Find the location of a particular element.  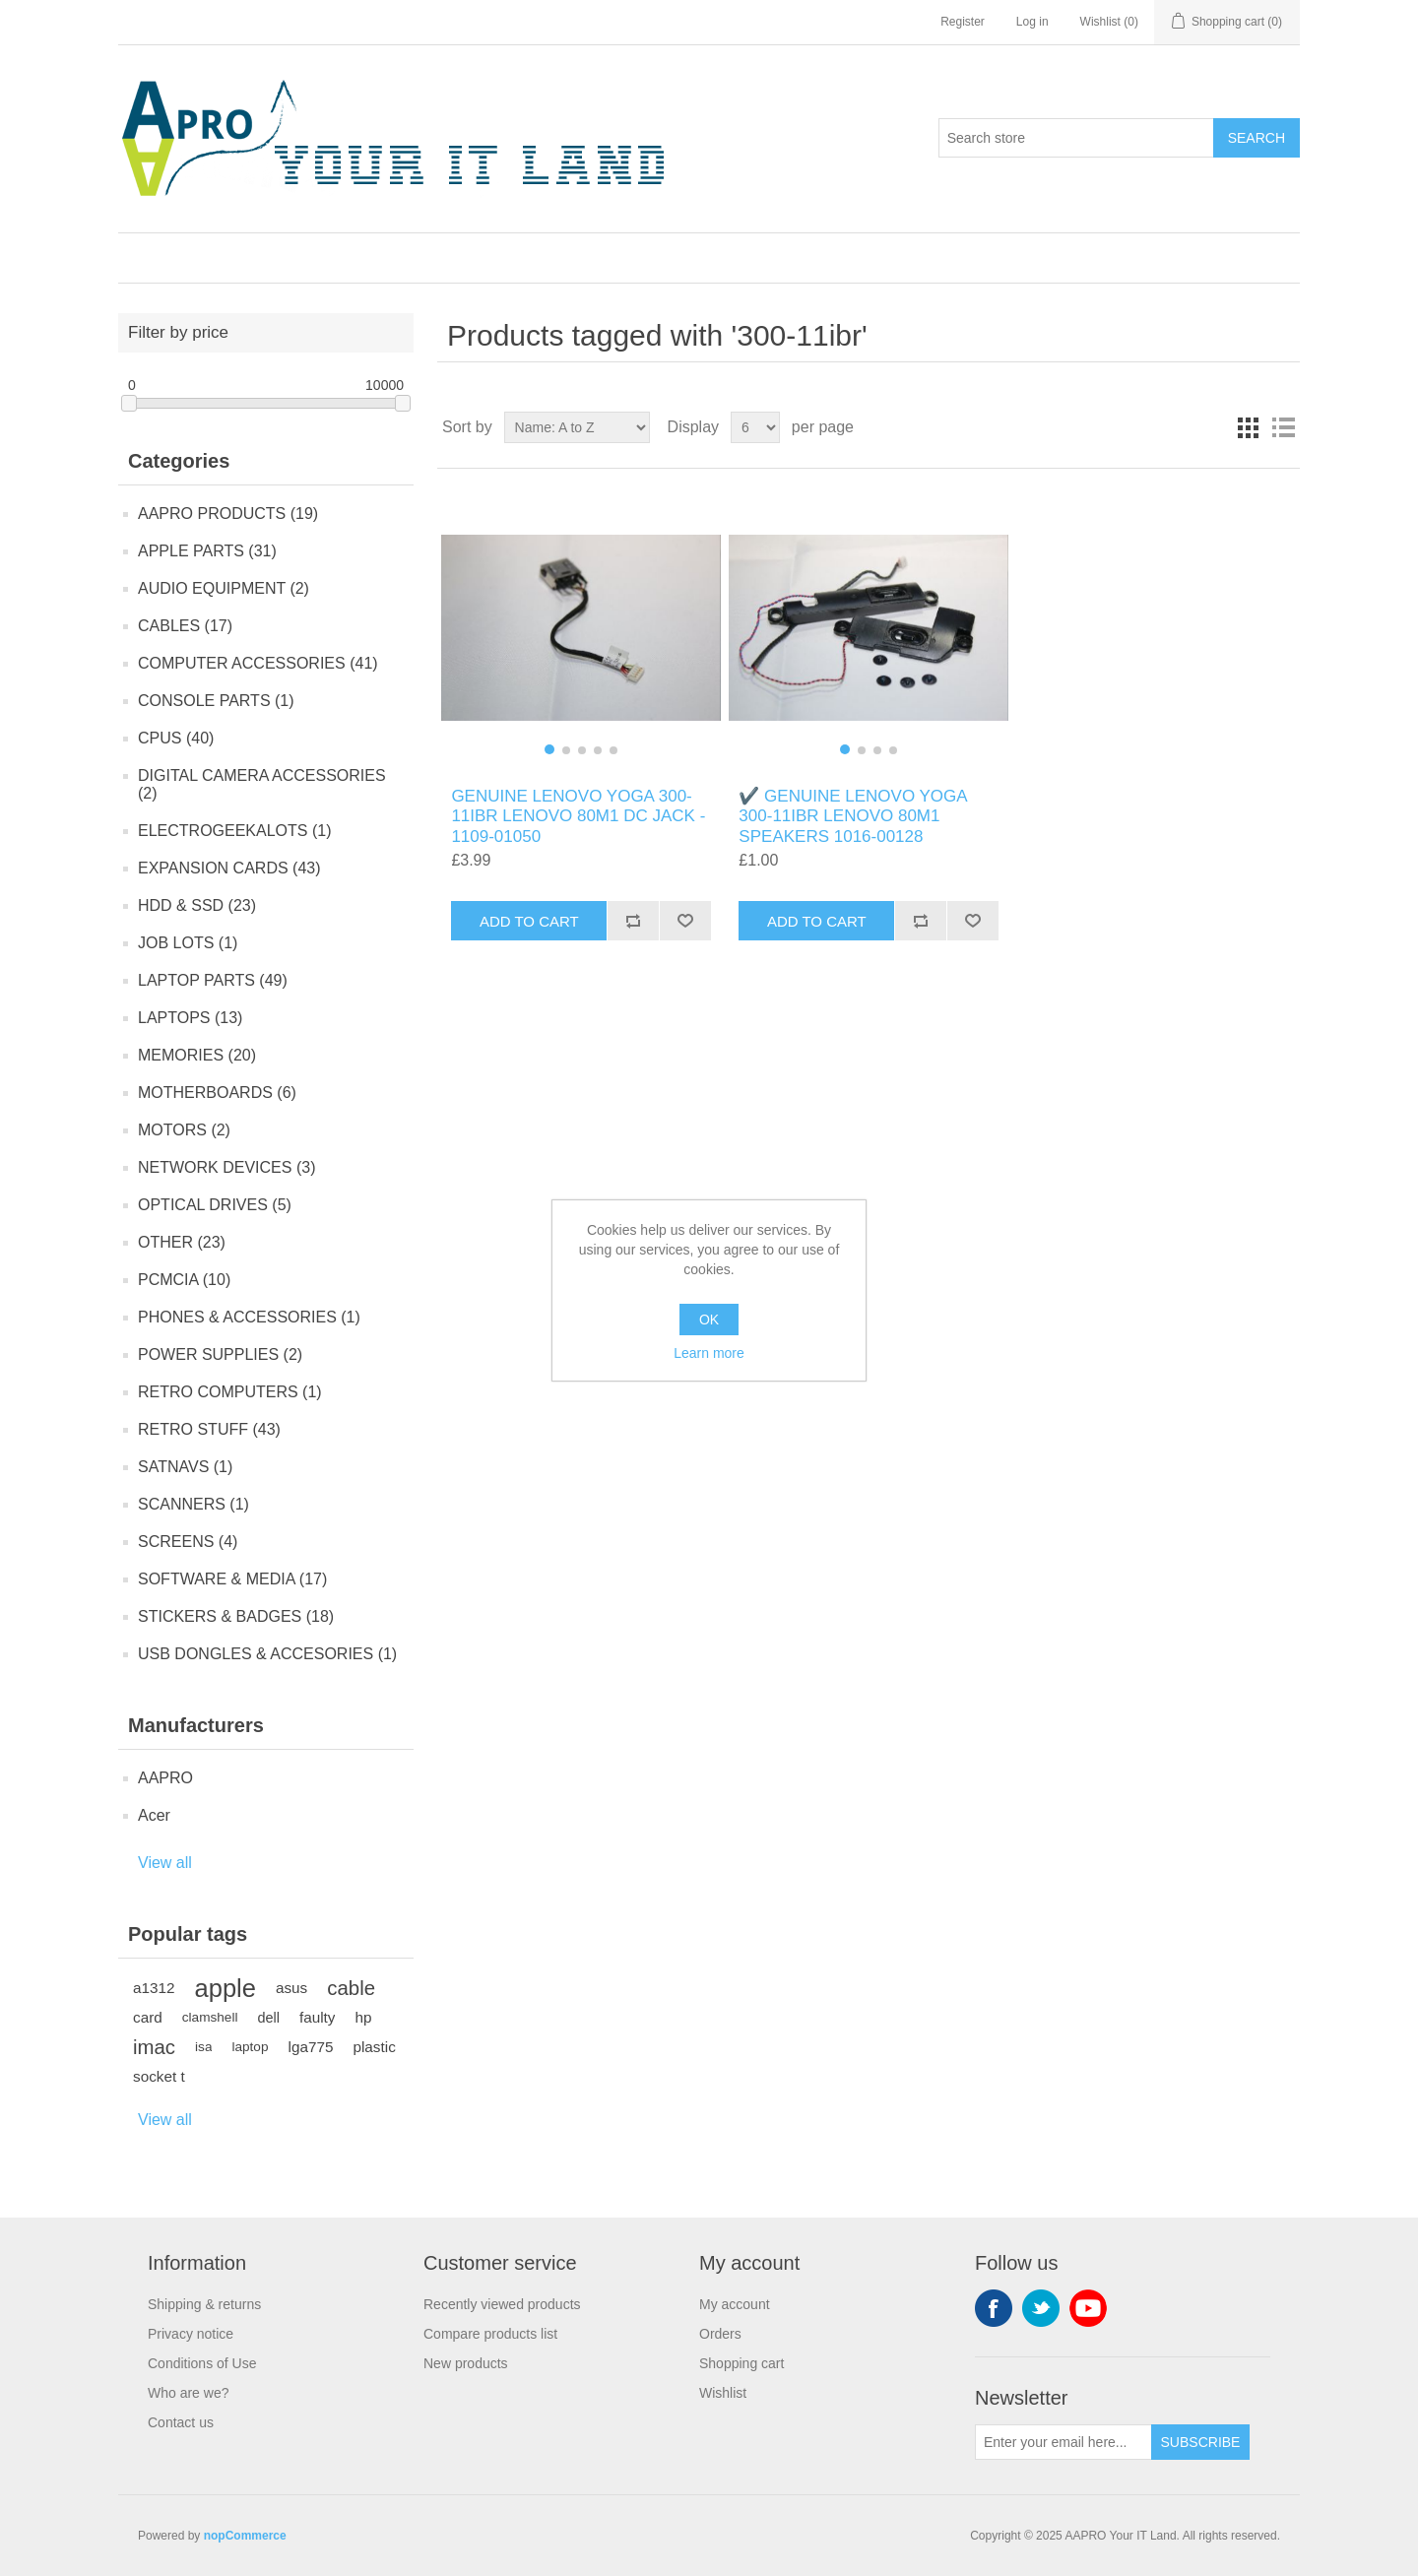

POWER SUPPLIES (2) is located at coordinates (220, 1354).